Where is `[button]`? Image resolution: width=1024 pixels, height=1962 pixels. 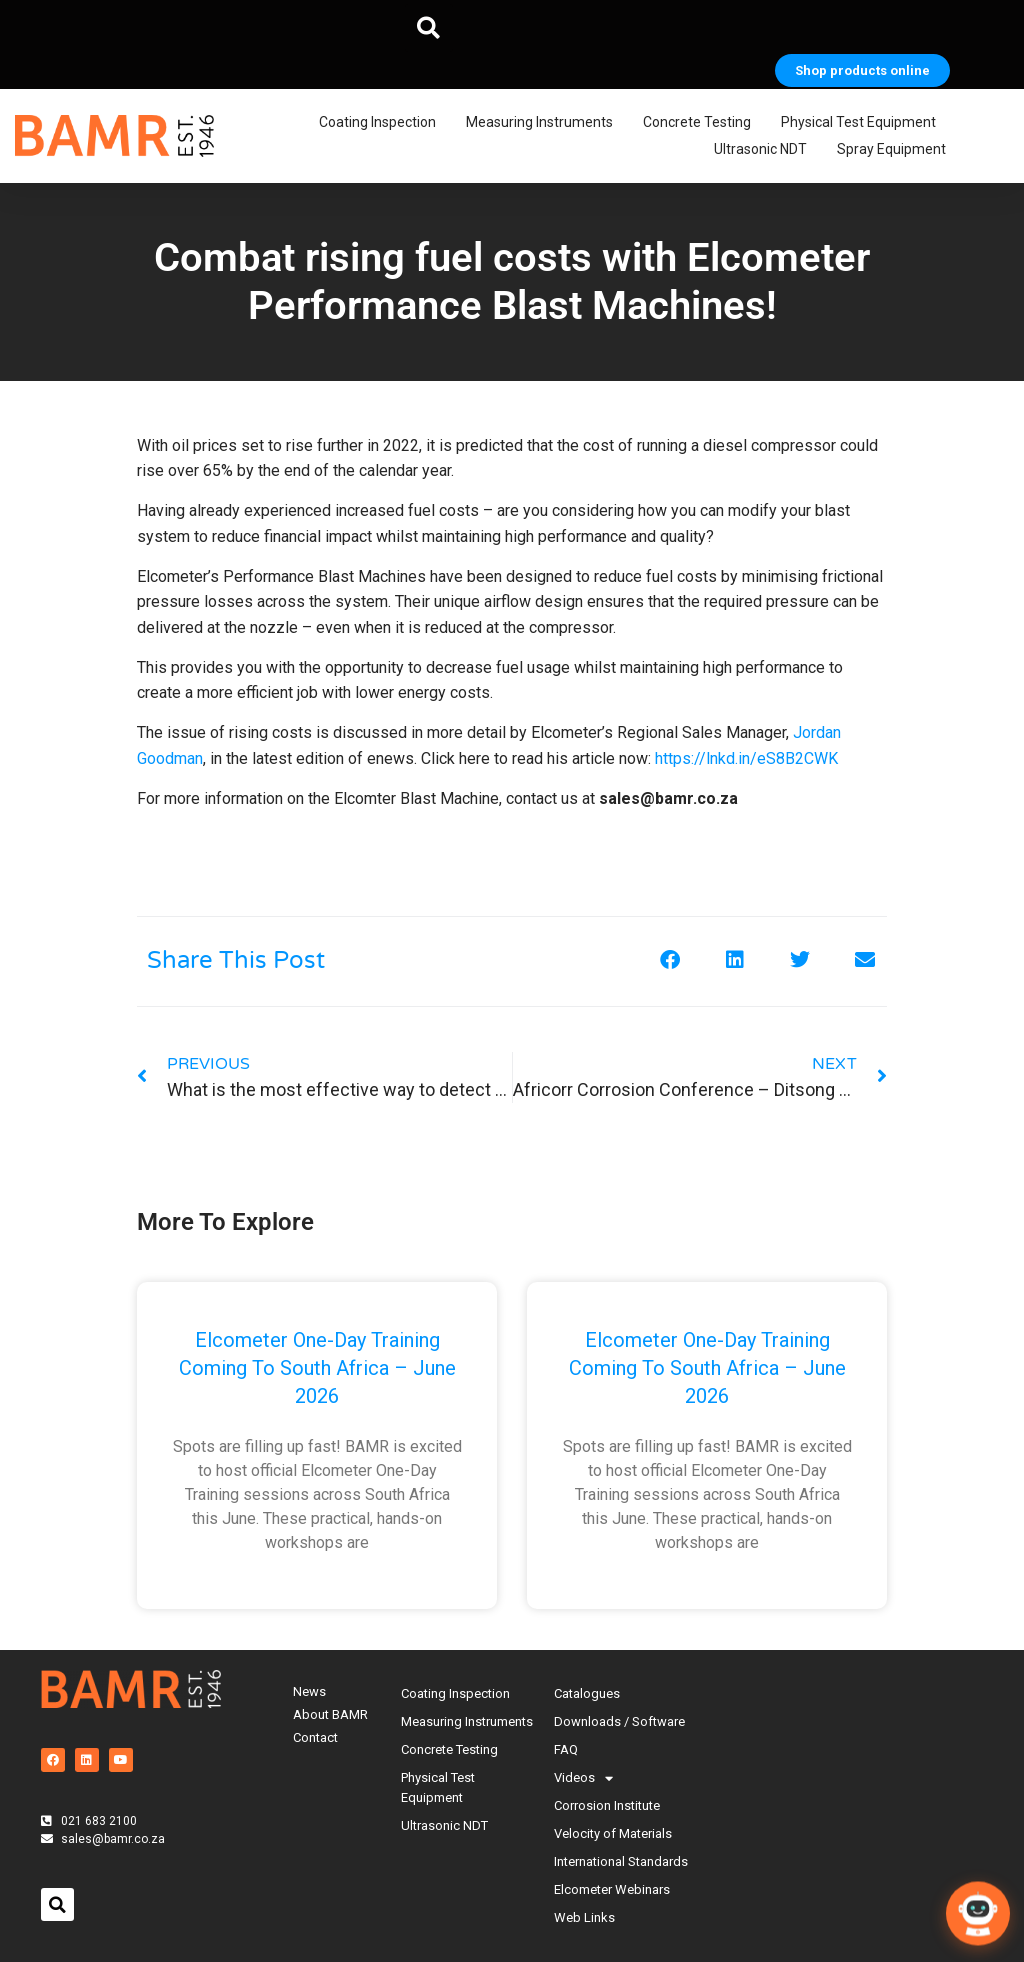 [button] is located at coordinates (429, 28).